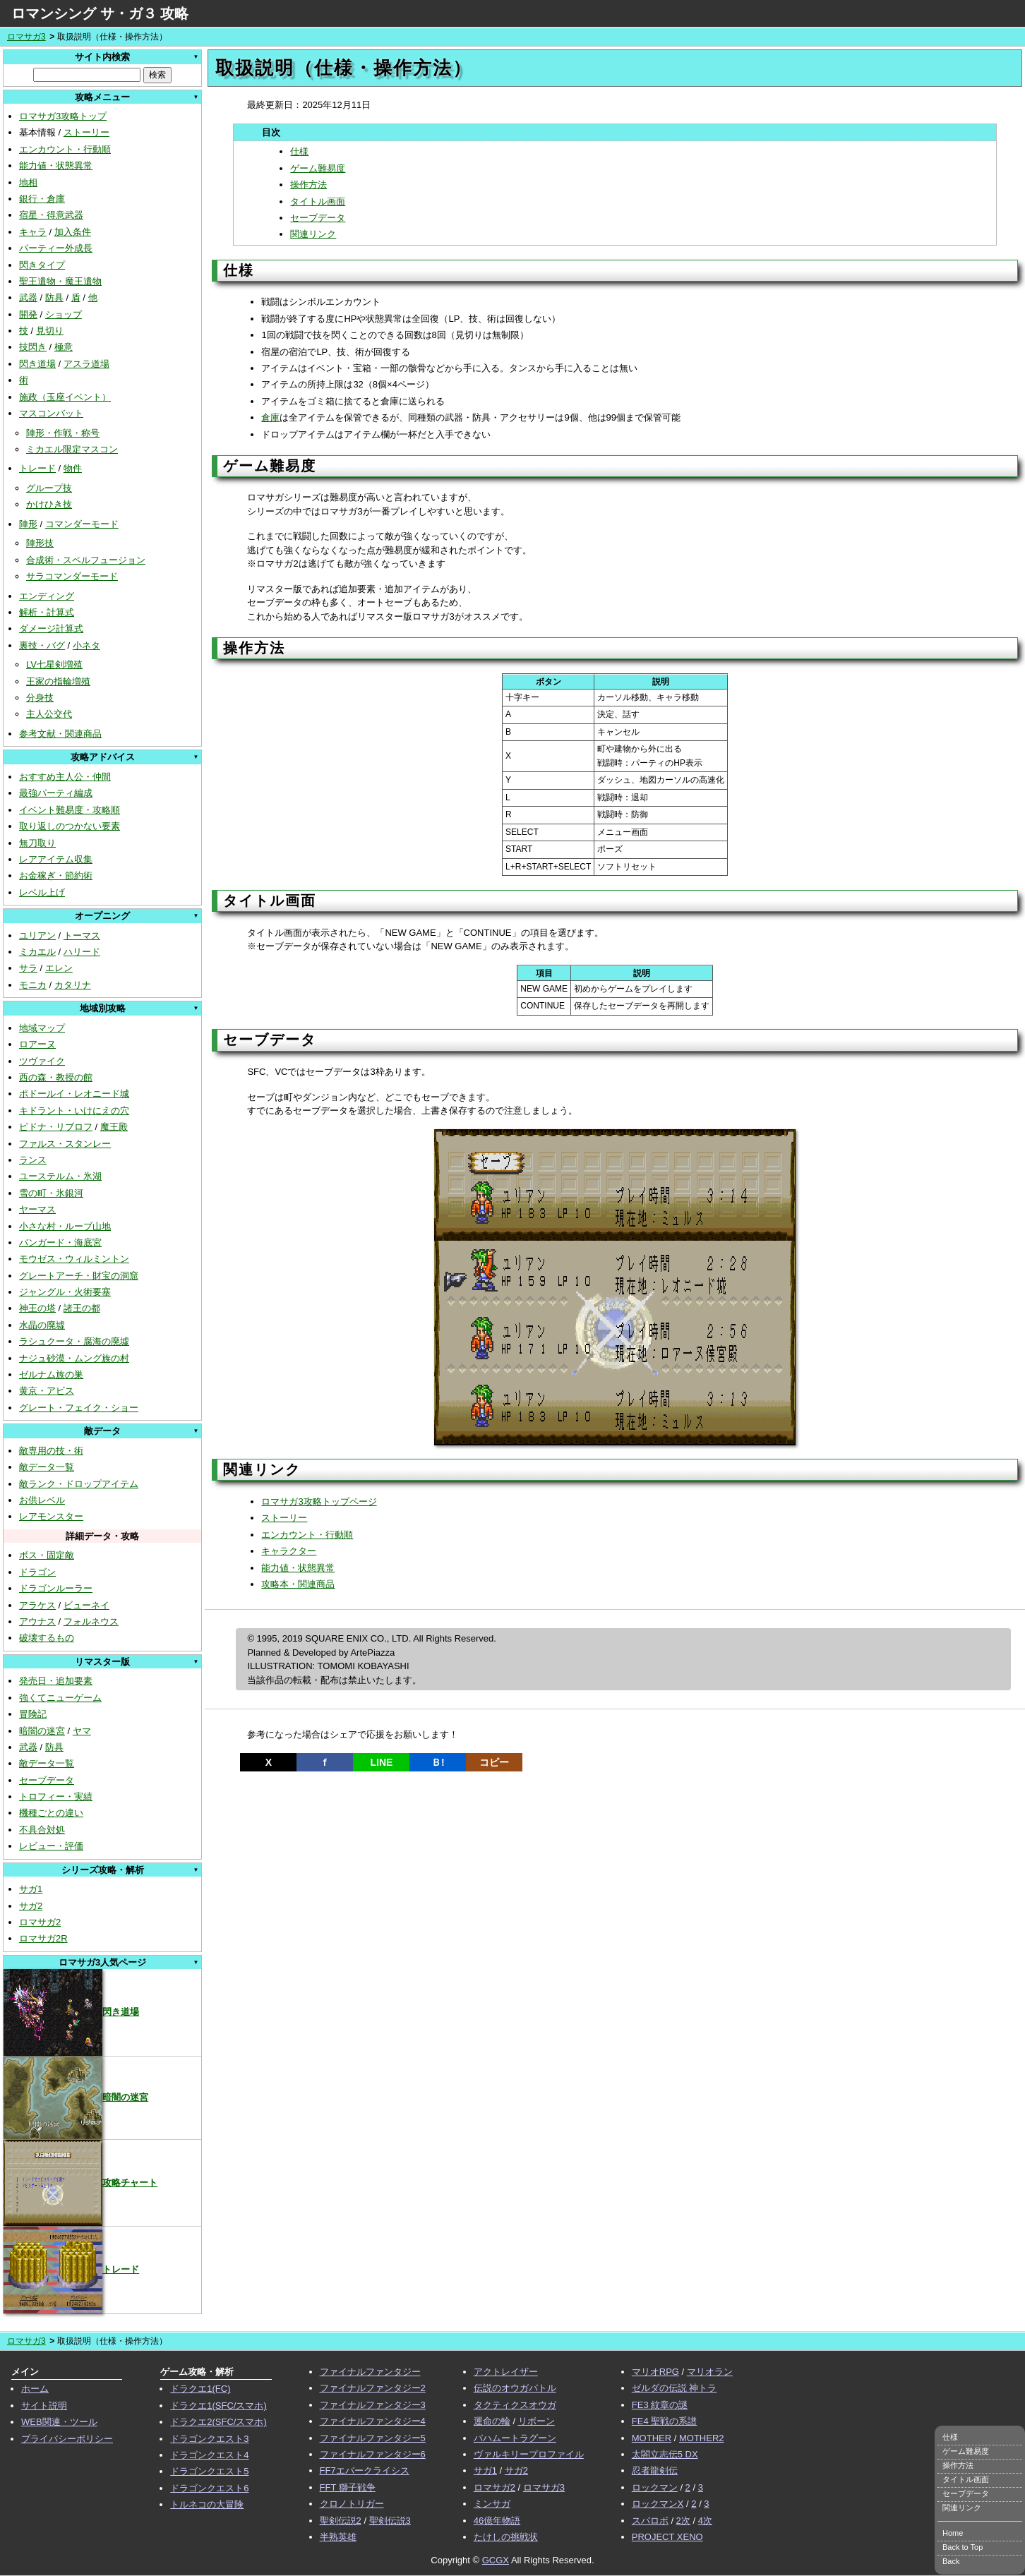 Image resolution: width=1025 pixels, height=2576 pixels. I want to click on ロックマン, so click(655, 2487).